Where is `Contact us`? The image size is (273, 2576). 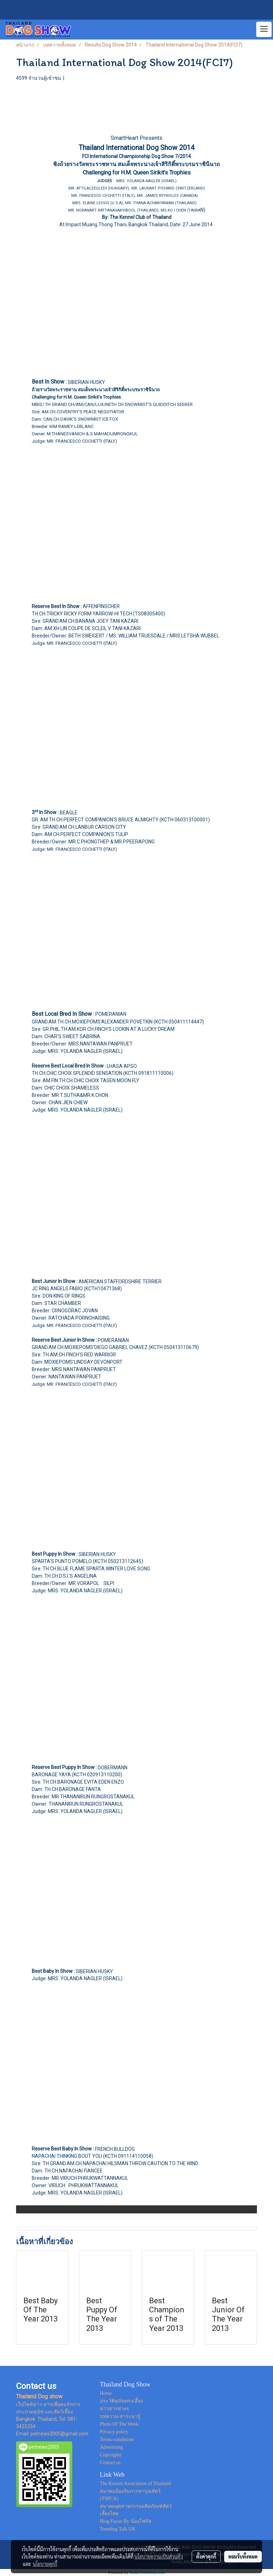
Contact us is located at coordinates (110, 2462).